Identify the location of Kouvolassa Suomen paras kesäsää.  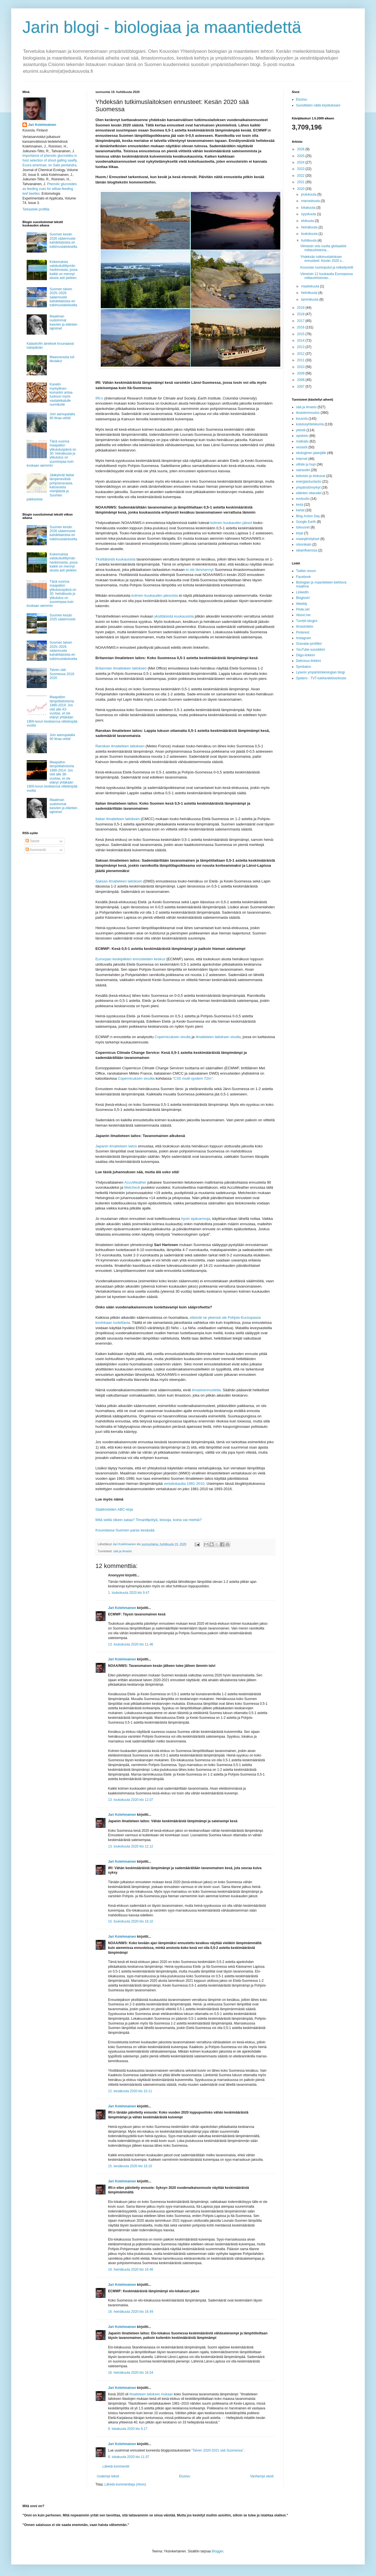
(124, 1530).